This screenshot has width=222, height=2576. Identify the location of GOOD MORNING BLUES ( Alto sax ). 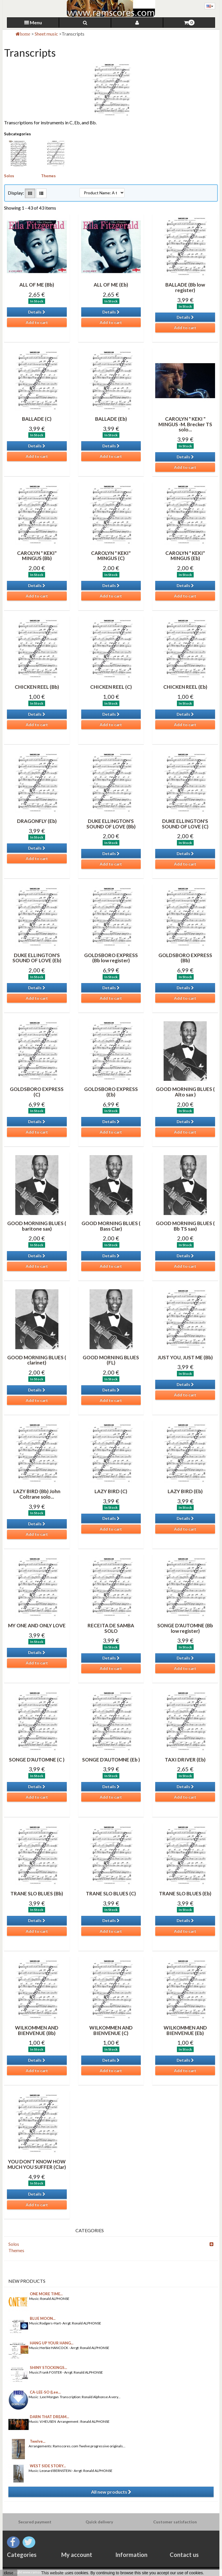
(185, 1092).